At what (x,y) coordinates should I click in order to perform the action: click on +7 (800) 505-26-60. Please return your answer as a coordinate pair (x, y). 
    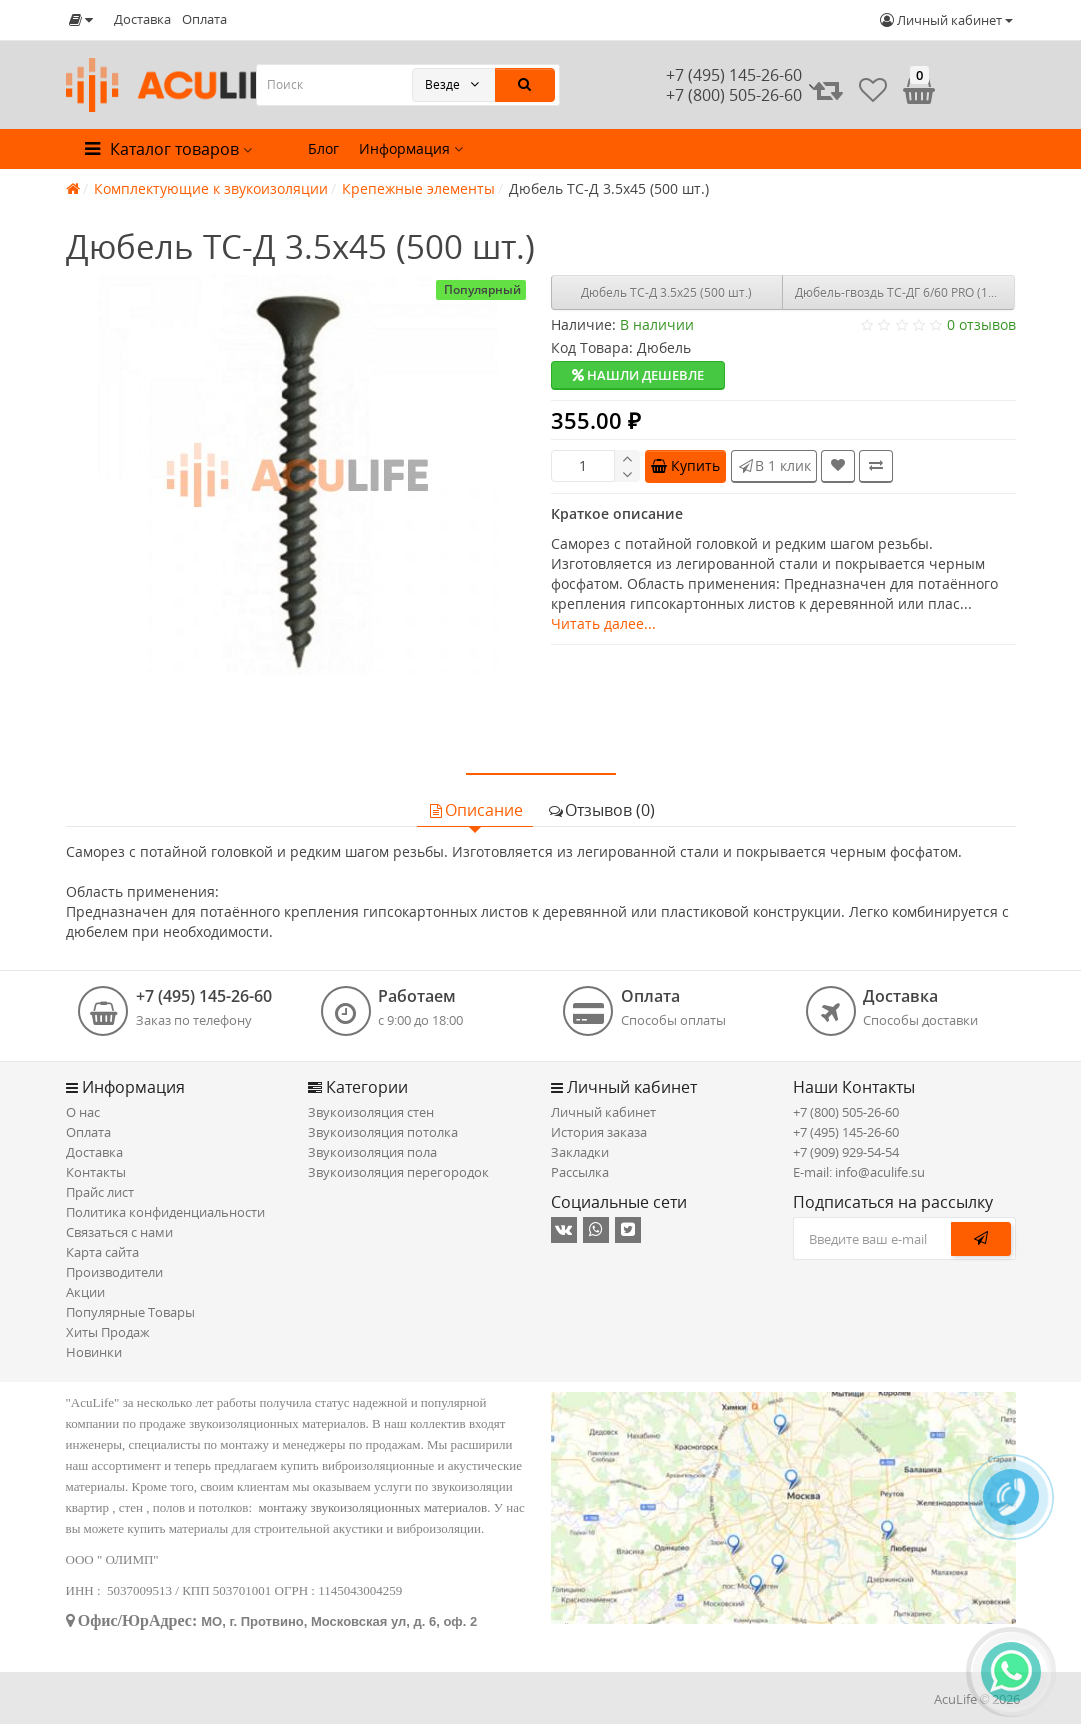
    Looking at the image, I should click on (846, 1112).